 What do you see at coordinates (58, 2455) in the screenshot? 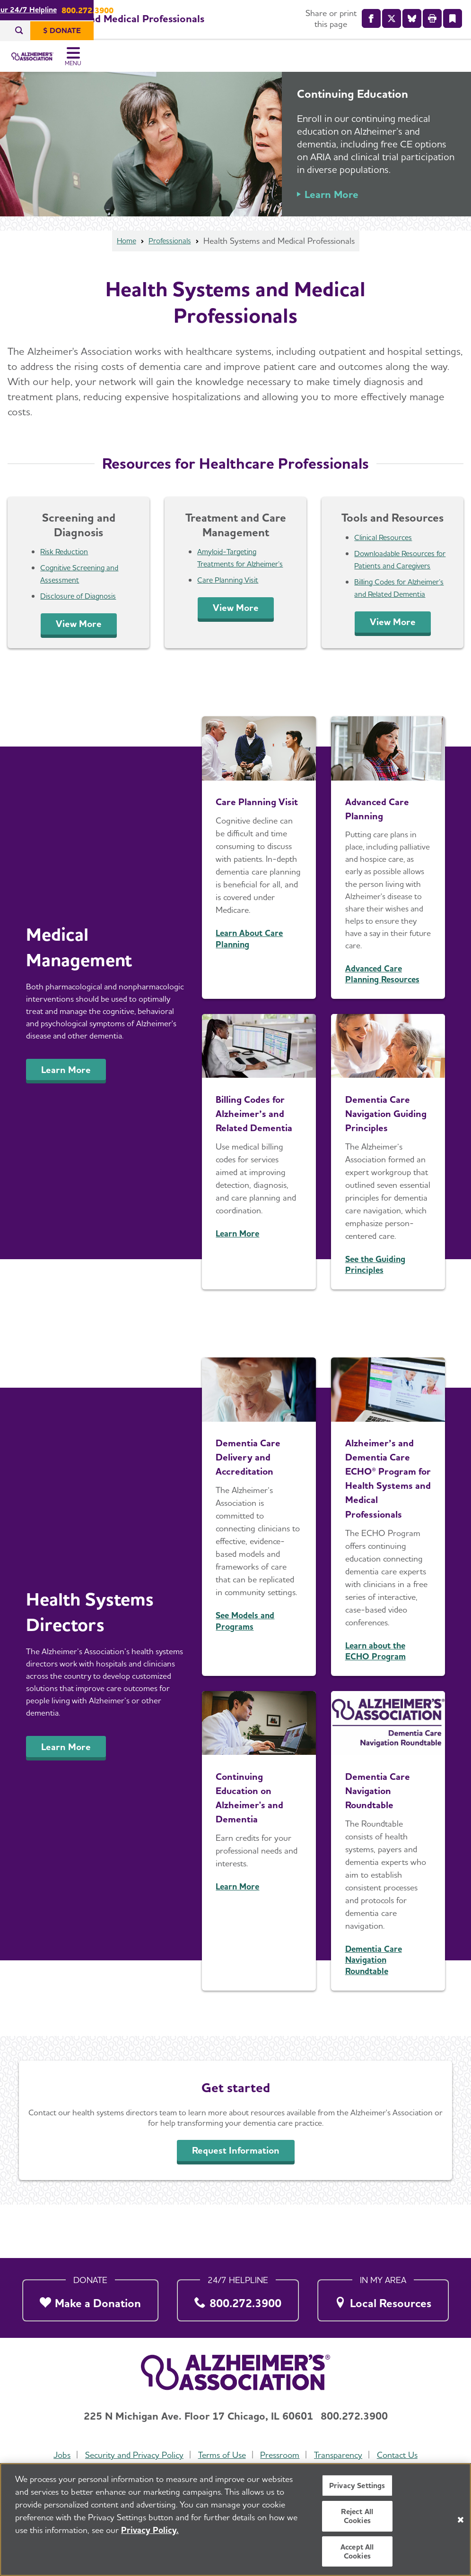
I see `Jobs` at bounding box center [58, 2455].